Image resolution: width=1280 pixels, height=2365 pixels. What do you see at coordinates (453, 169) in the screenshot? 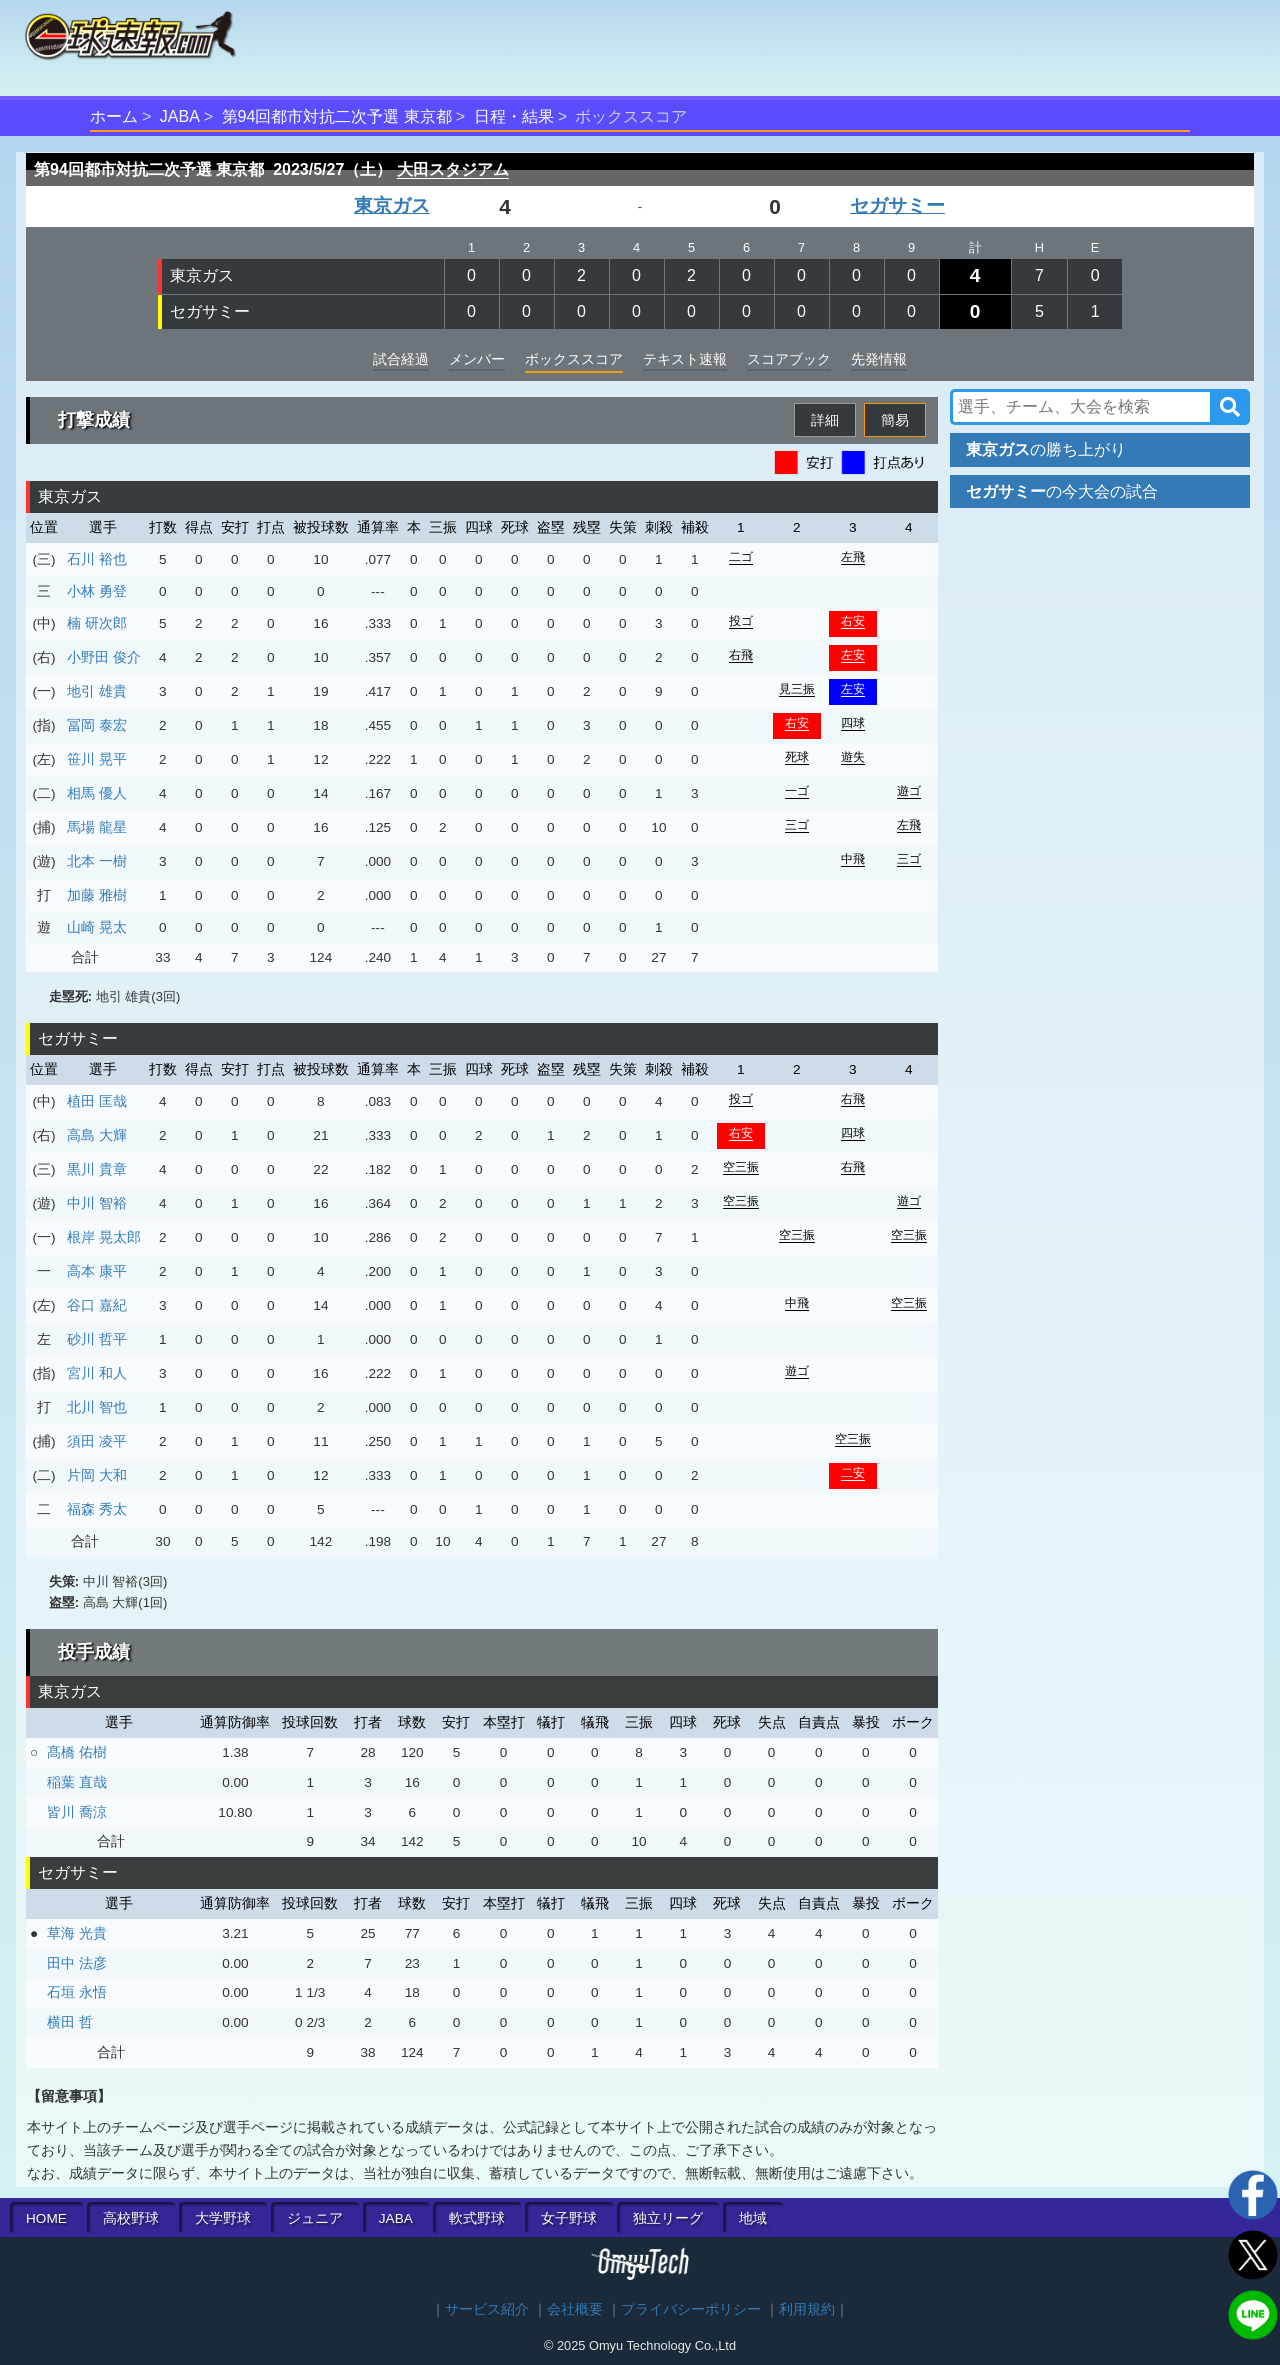
I see `大田スタジアム` at bounding box center [453, 169].